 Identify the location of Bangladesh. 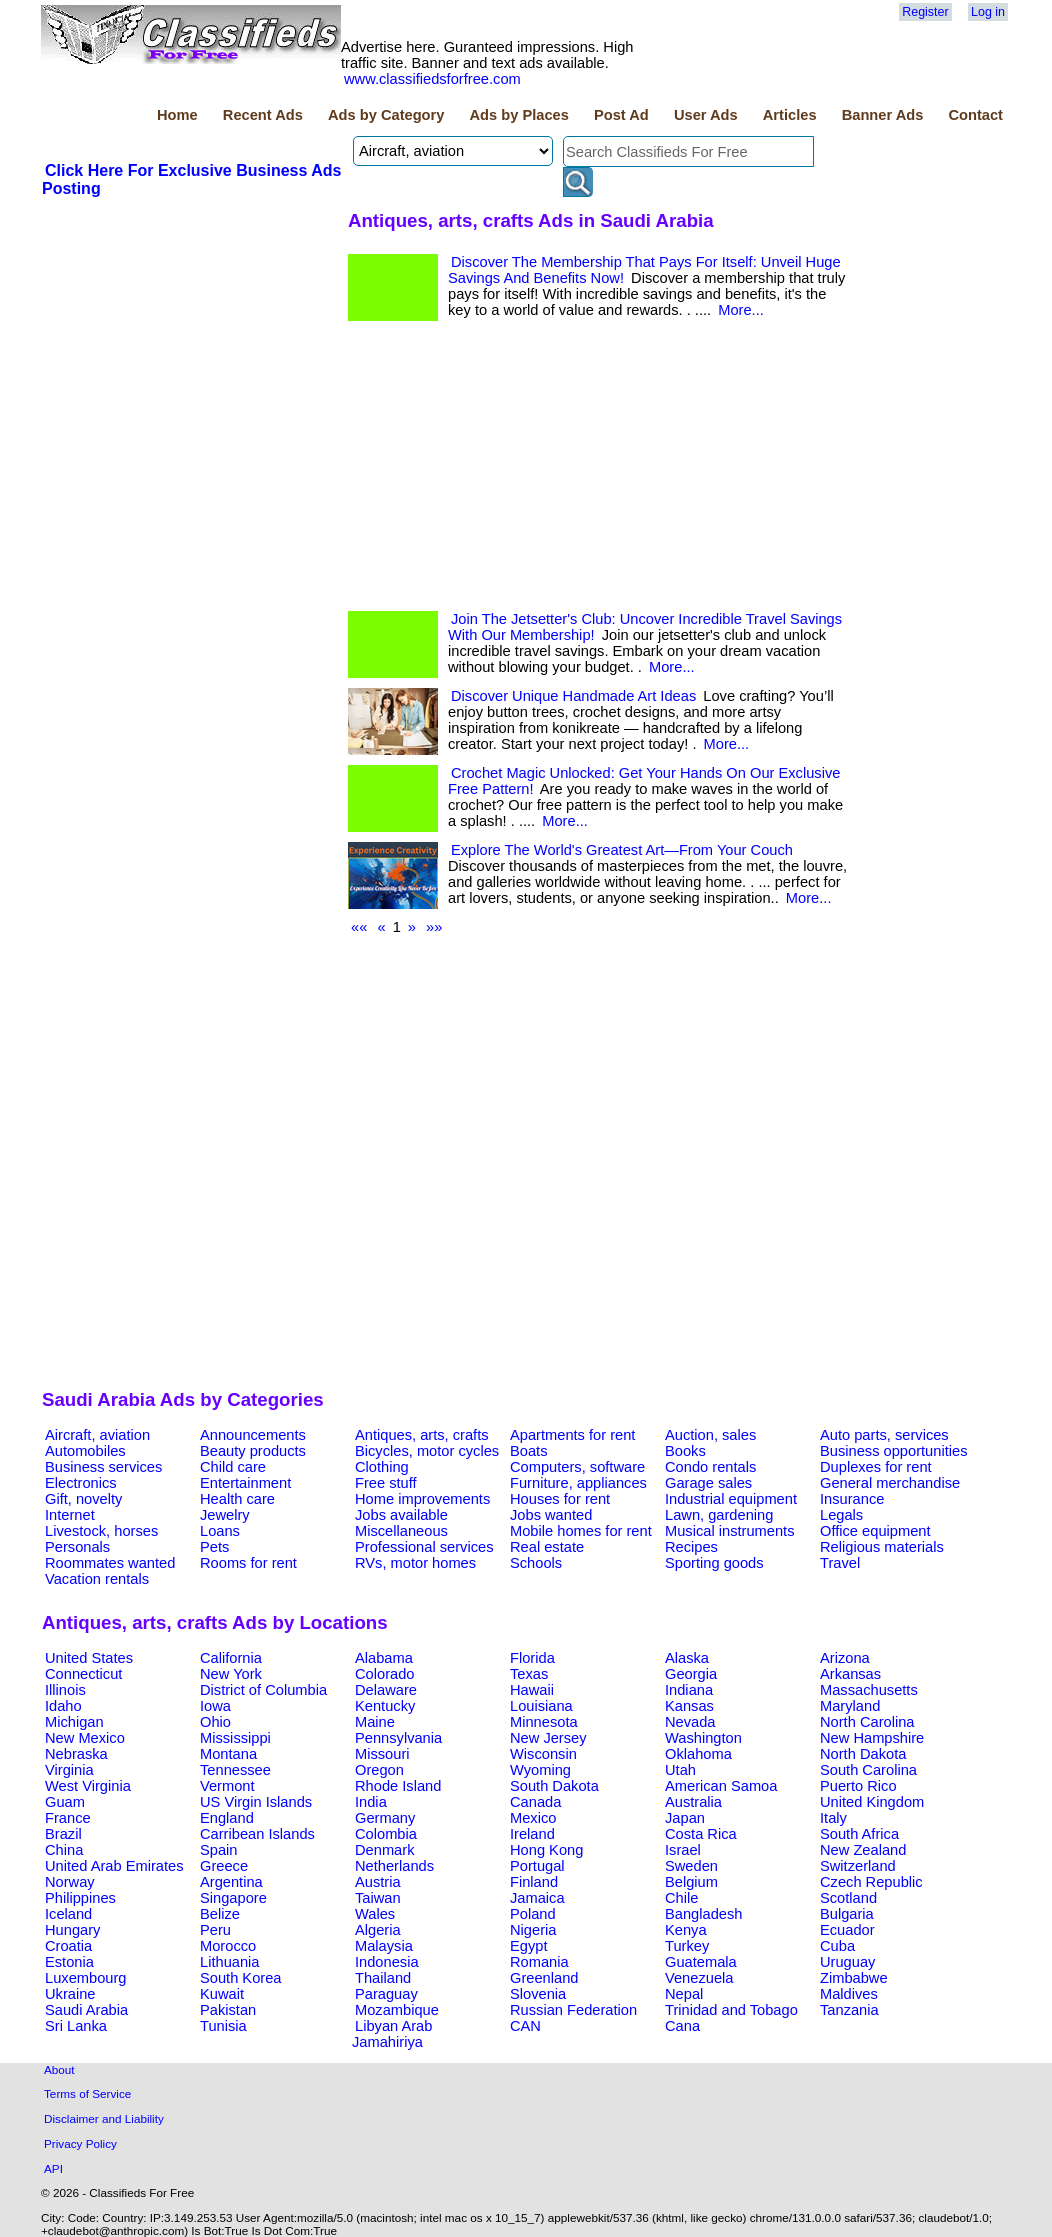
(703, 1914).